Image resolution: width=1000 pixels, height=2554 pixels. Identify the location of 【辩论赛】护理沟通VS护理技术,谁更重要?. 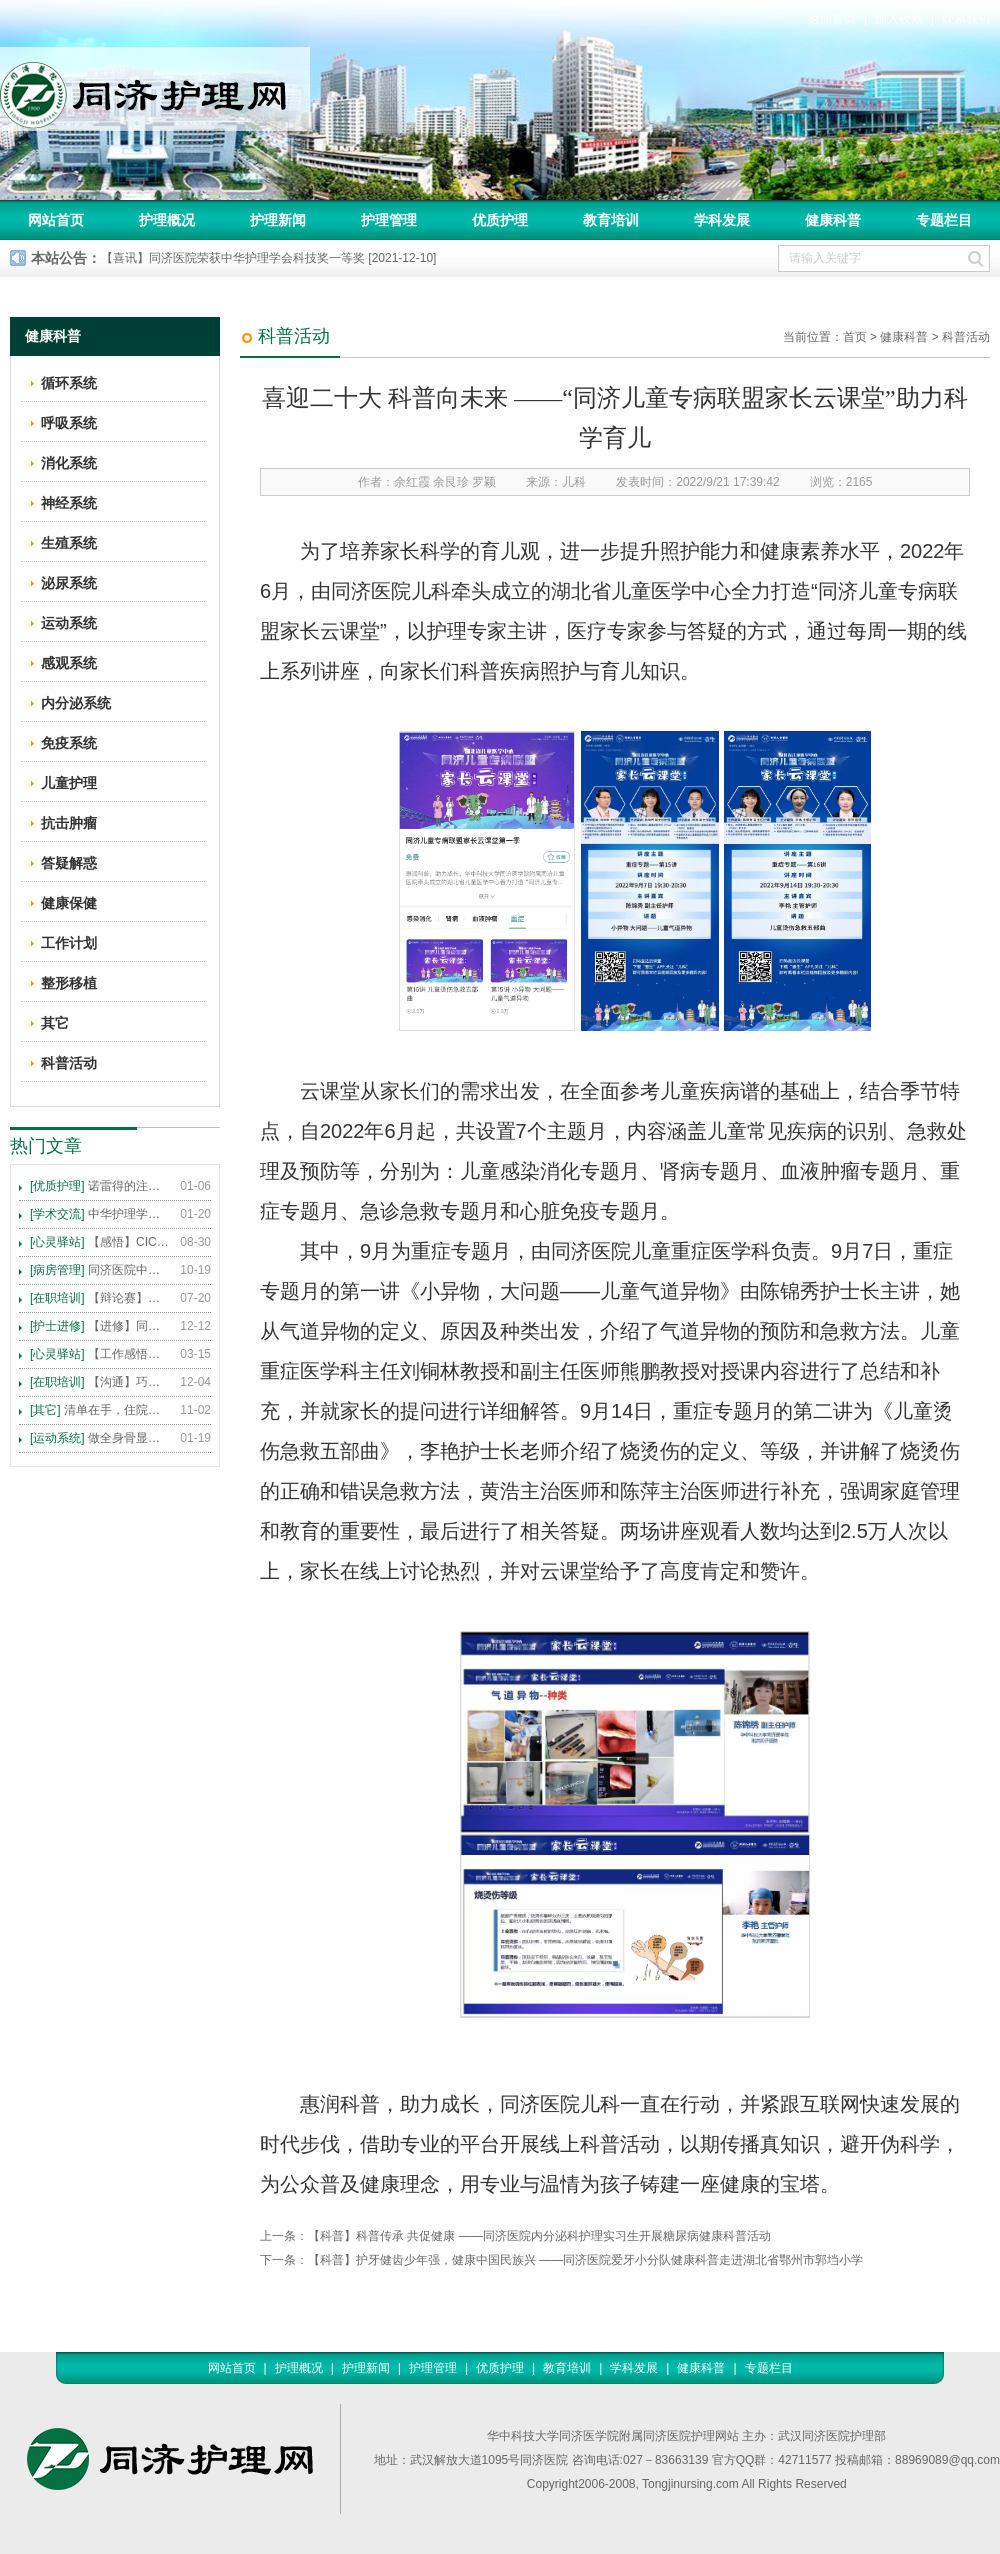
(100, 1298).